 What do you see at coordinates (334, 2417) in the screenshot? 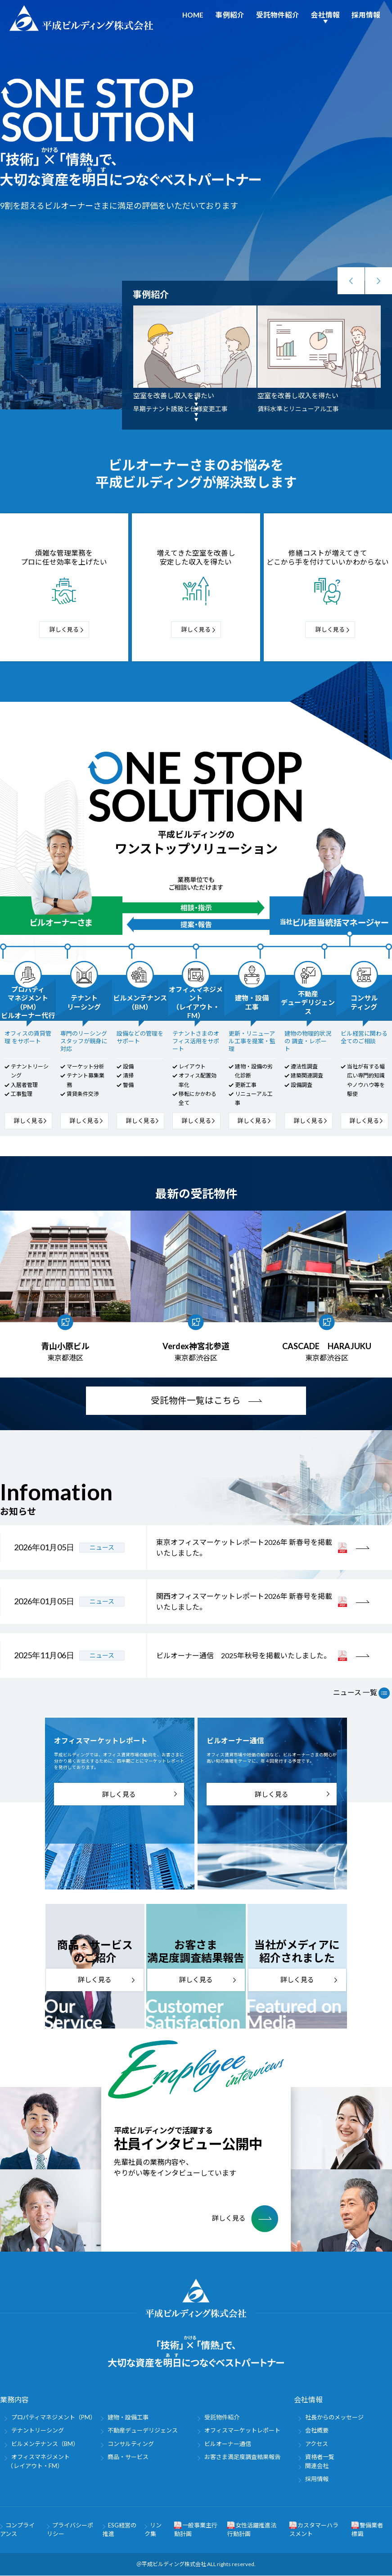
I see `社長からのメッセージ` at bounding box center [334, 2417].